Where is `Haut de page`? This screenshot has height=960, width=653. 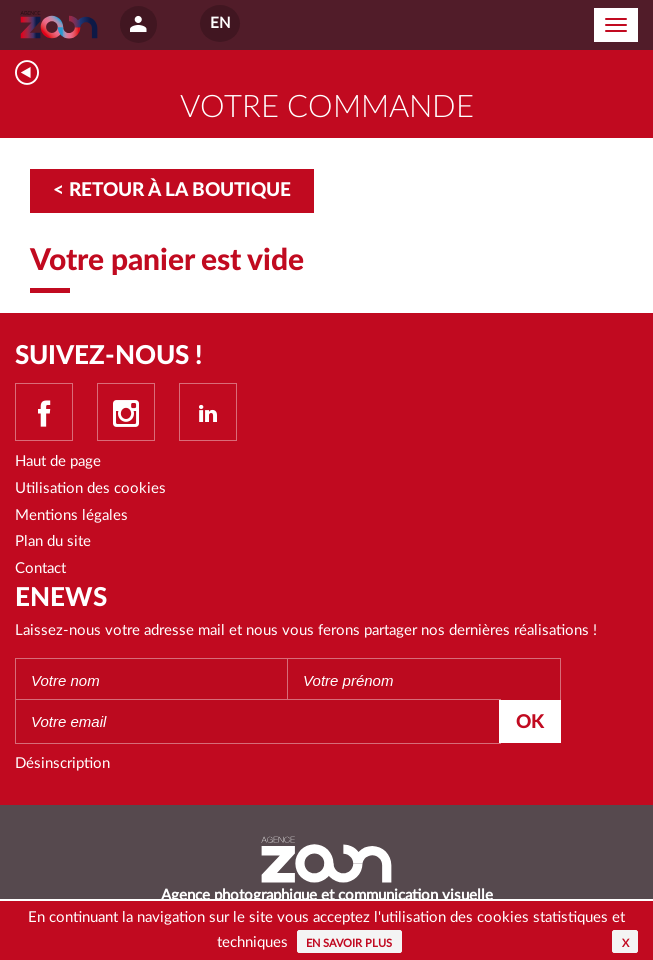
Haut de page is located at coordinates (58, 461).